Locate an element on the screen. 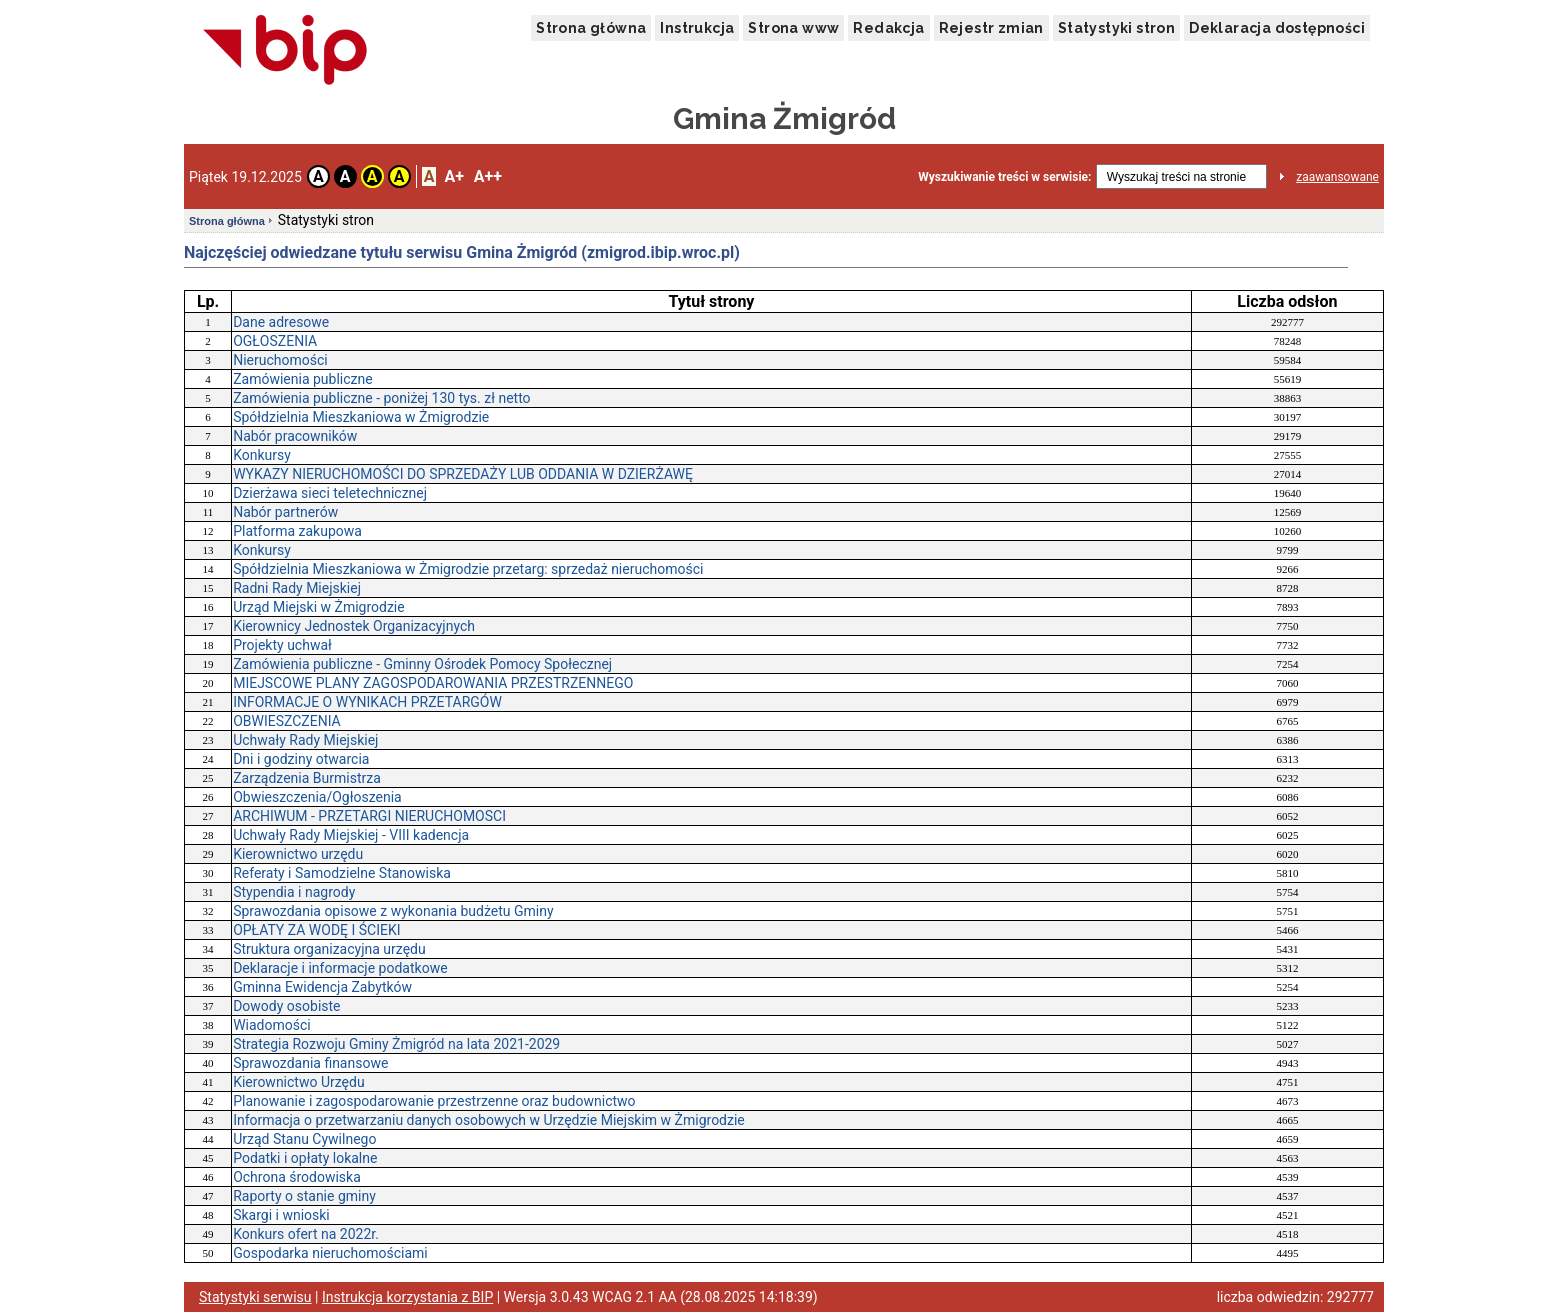  Podatki i opłaty lokalne is located at coordinates (305, 1158).